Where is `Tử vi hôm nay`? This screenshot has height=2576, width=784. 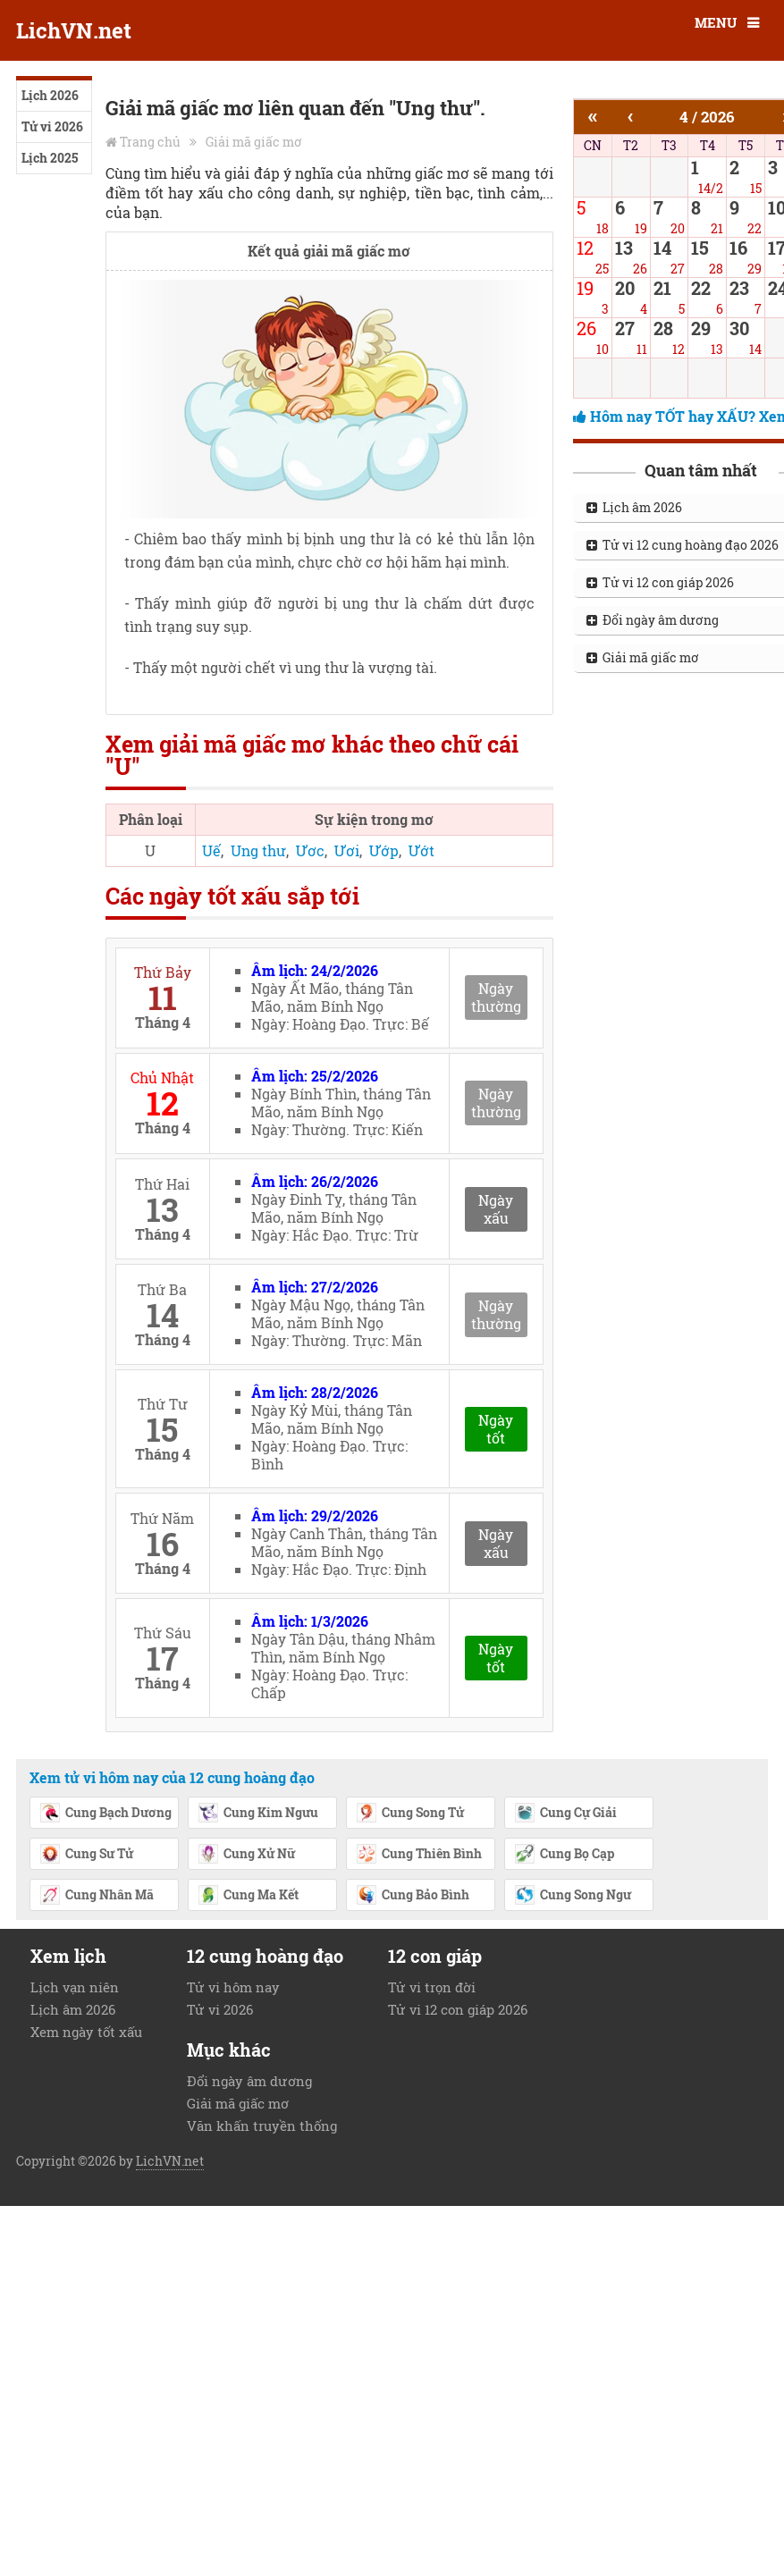
Tử vi hôm nay is located at coordinates (233, 1987).